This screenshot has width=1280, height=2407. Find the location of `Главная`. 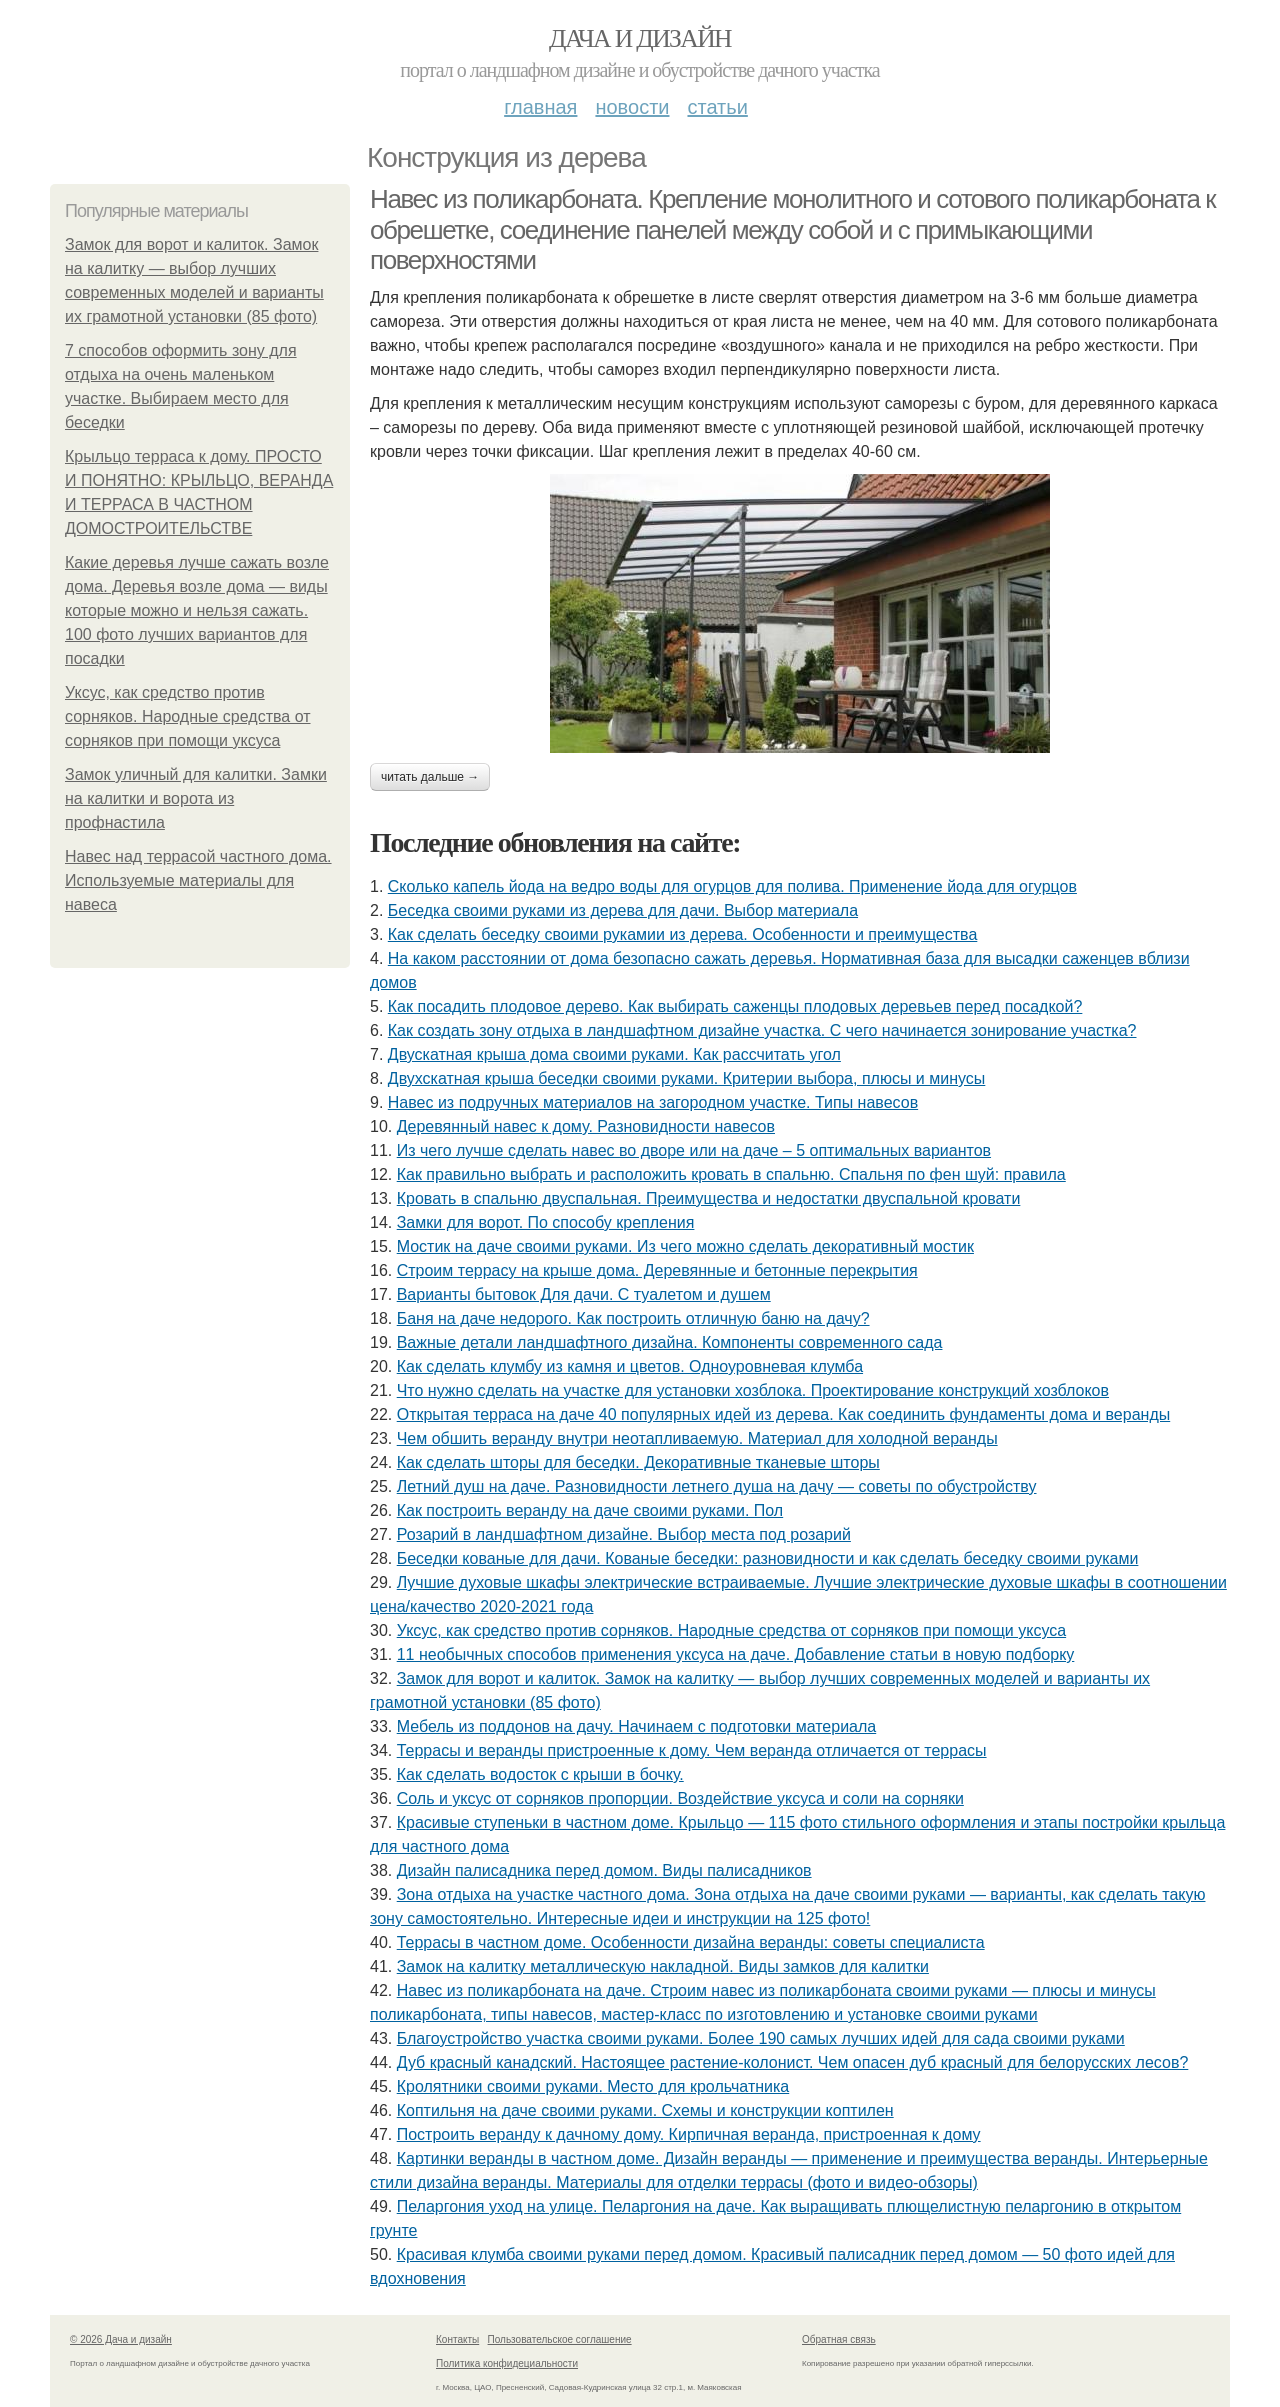

Главная is located at coordinates (540, 107).